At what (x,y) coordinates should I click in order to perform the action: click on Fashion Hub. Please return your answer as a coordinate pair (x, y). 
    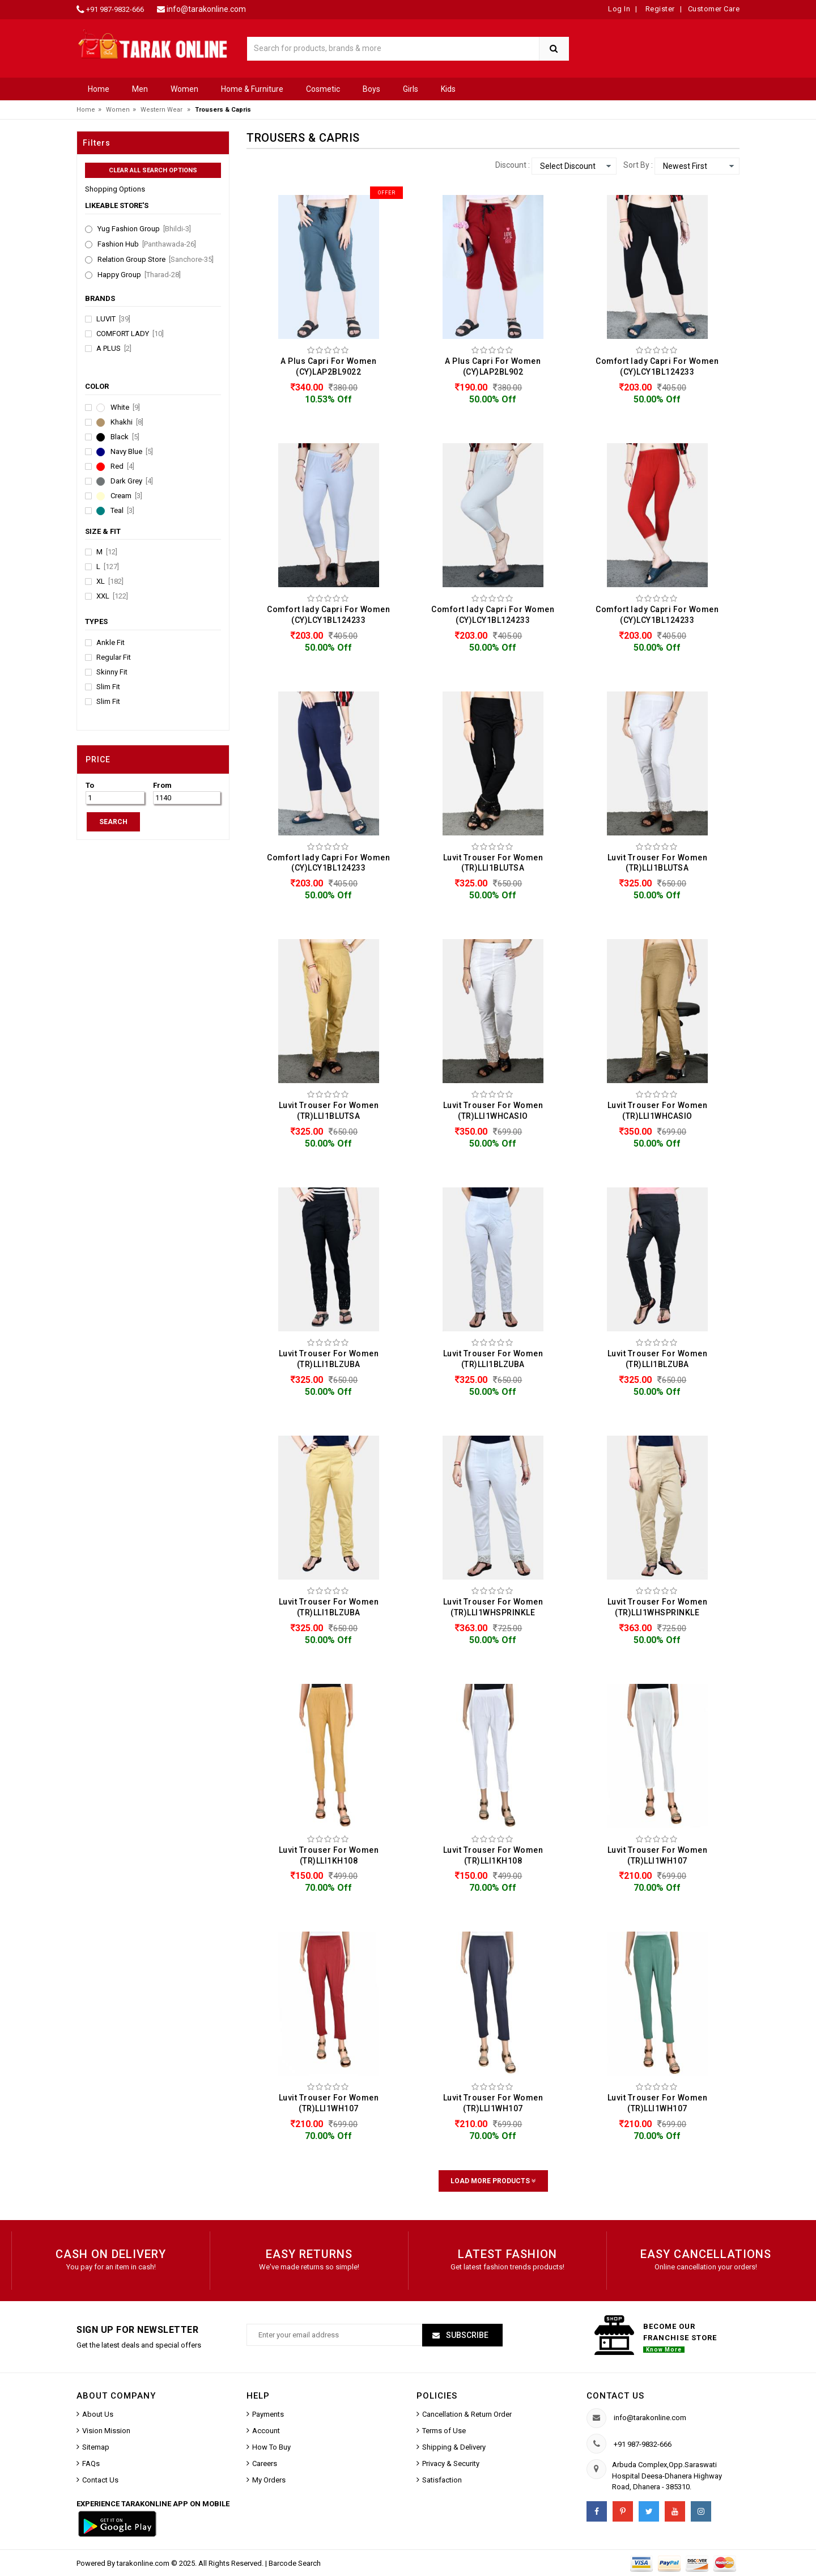
    Looking at the image, I should click on (146, 244).